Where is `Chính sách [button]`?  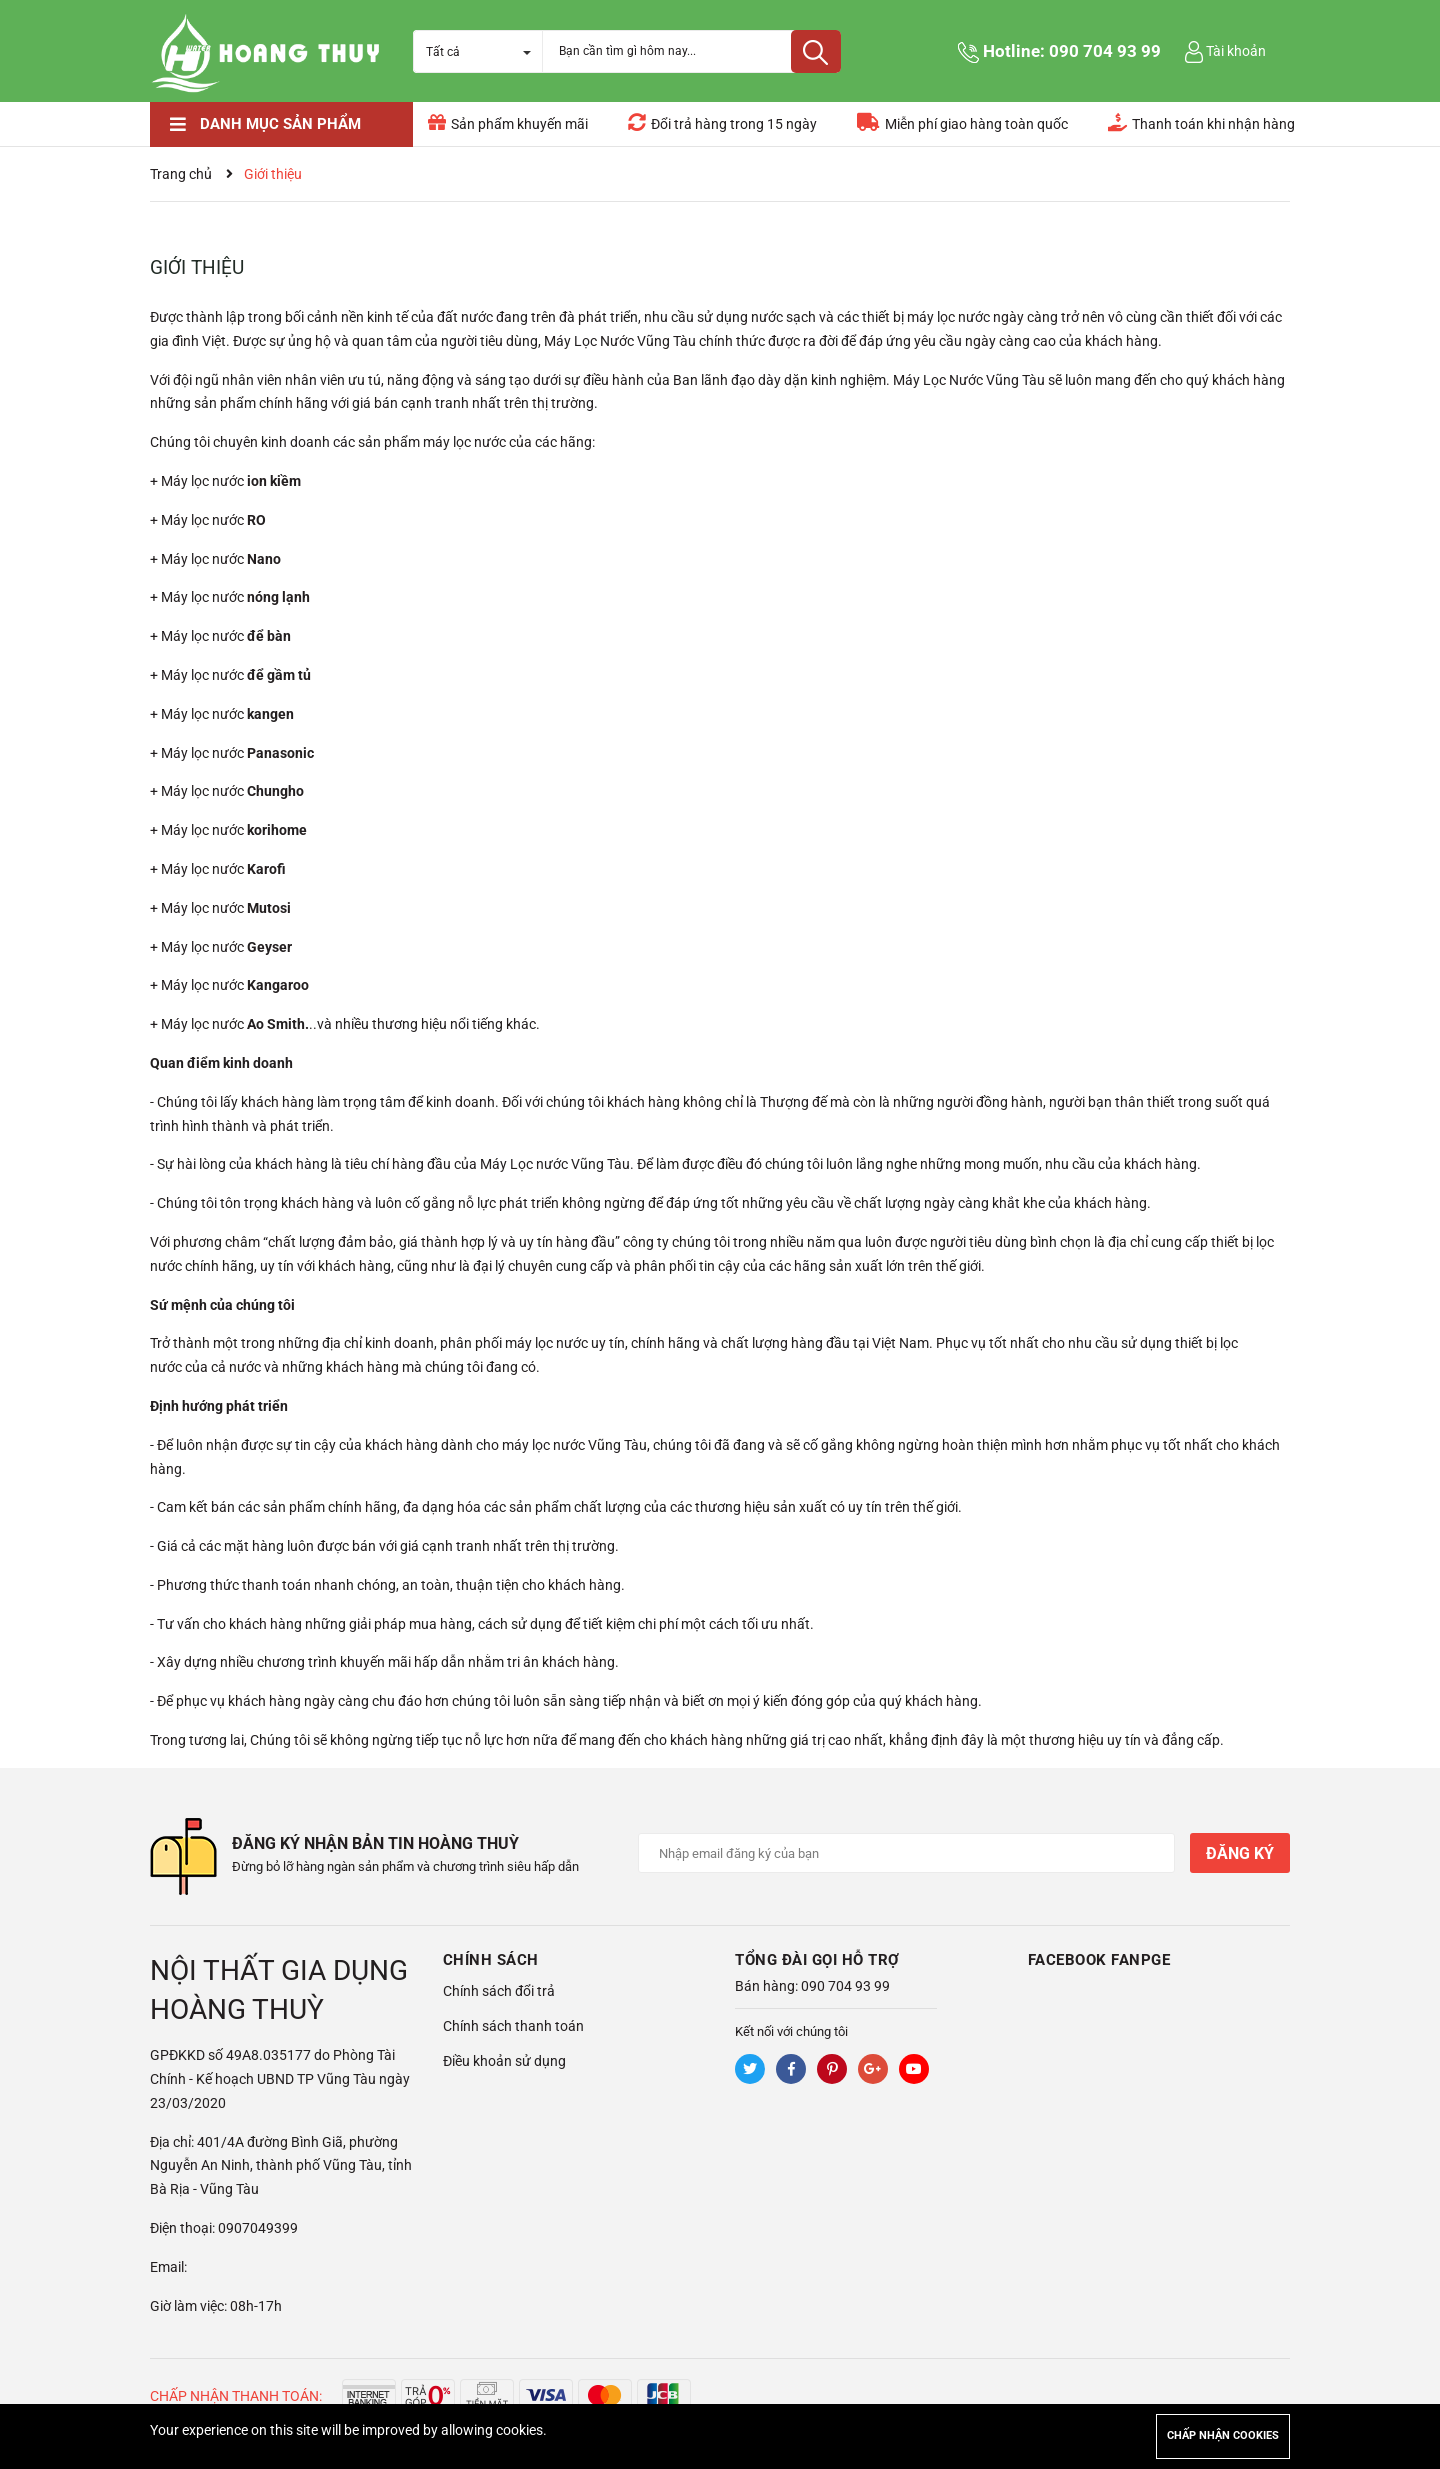 Chính sách [button] is located at coordinates (491, 1953).